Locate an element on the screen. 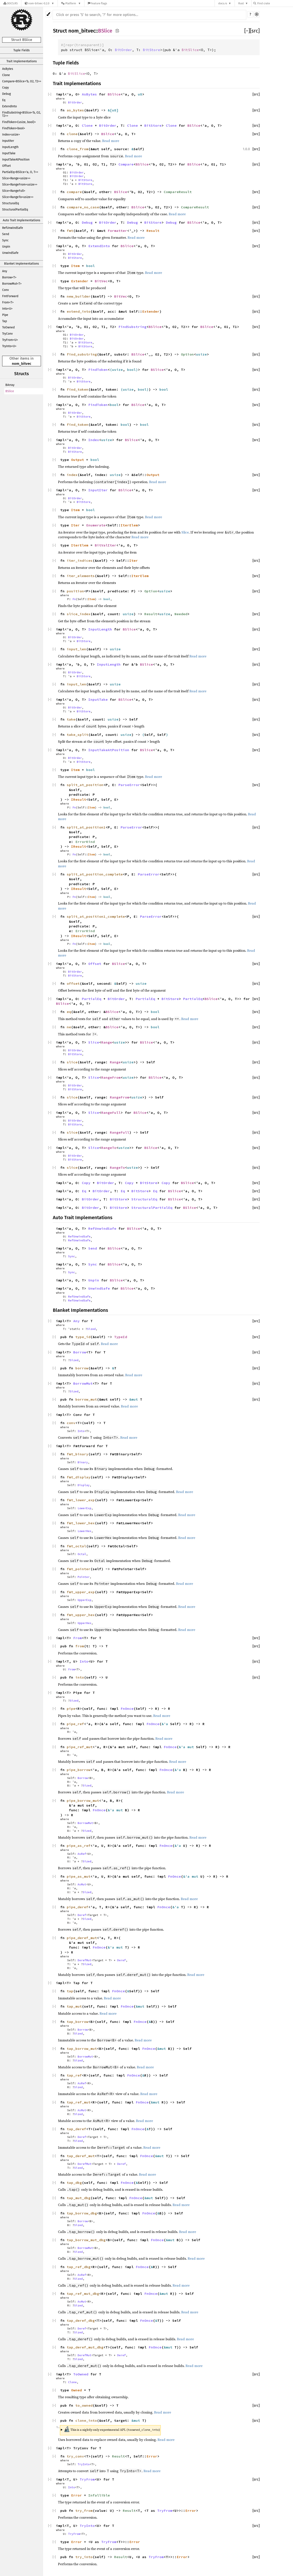  Unpin is located at coordinates (6, 246).